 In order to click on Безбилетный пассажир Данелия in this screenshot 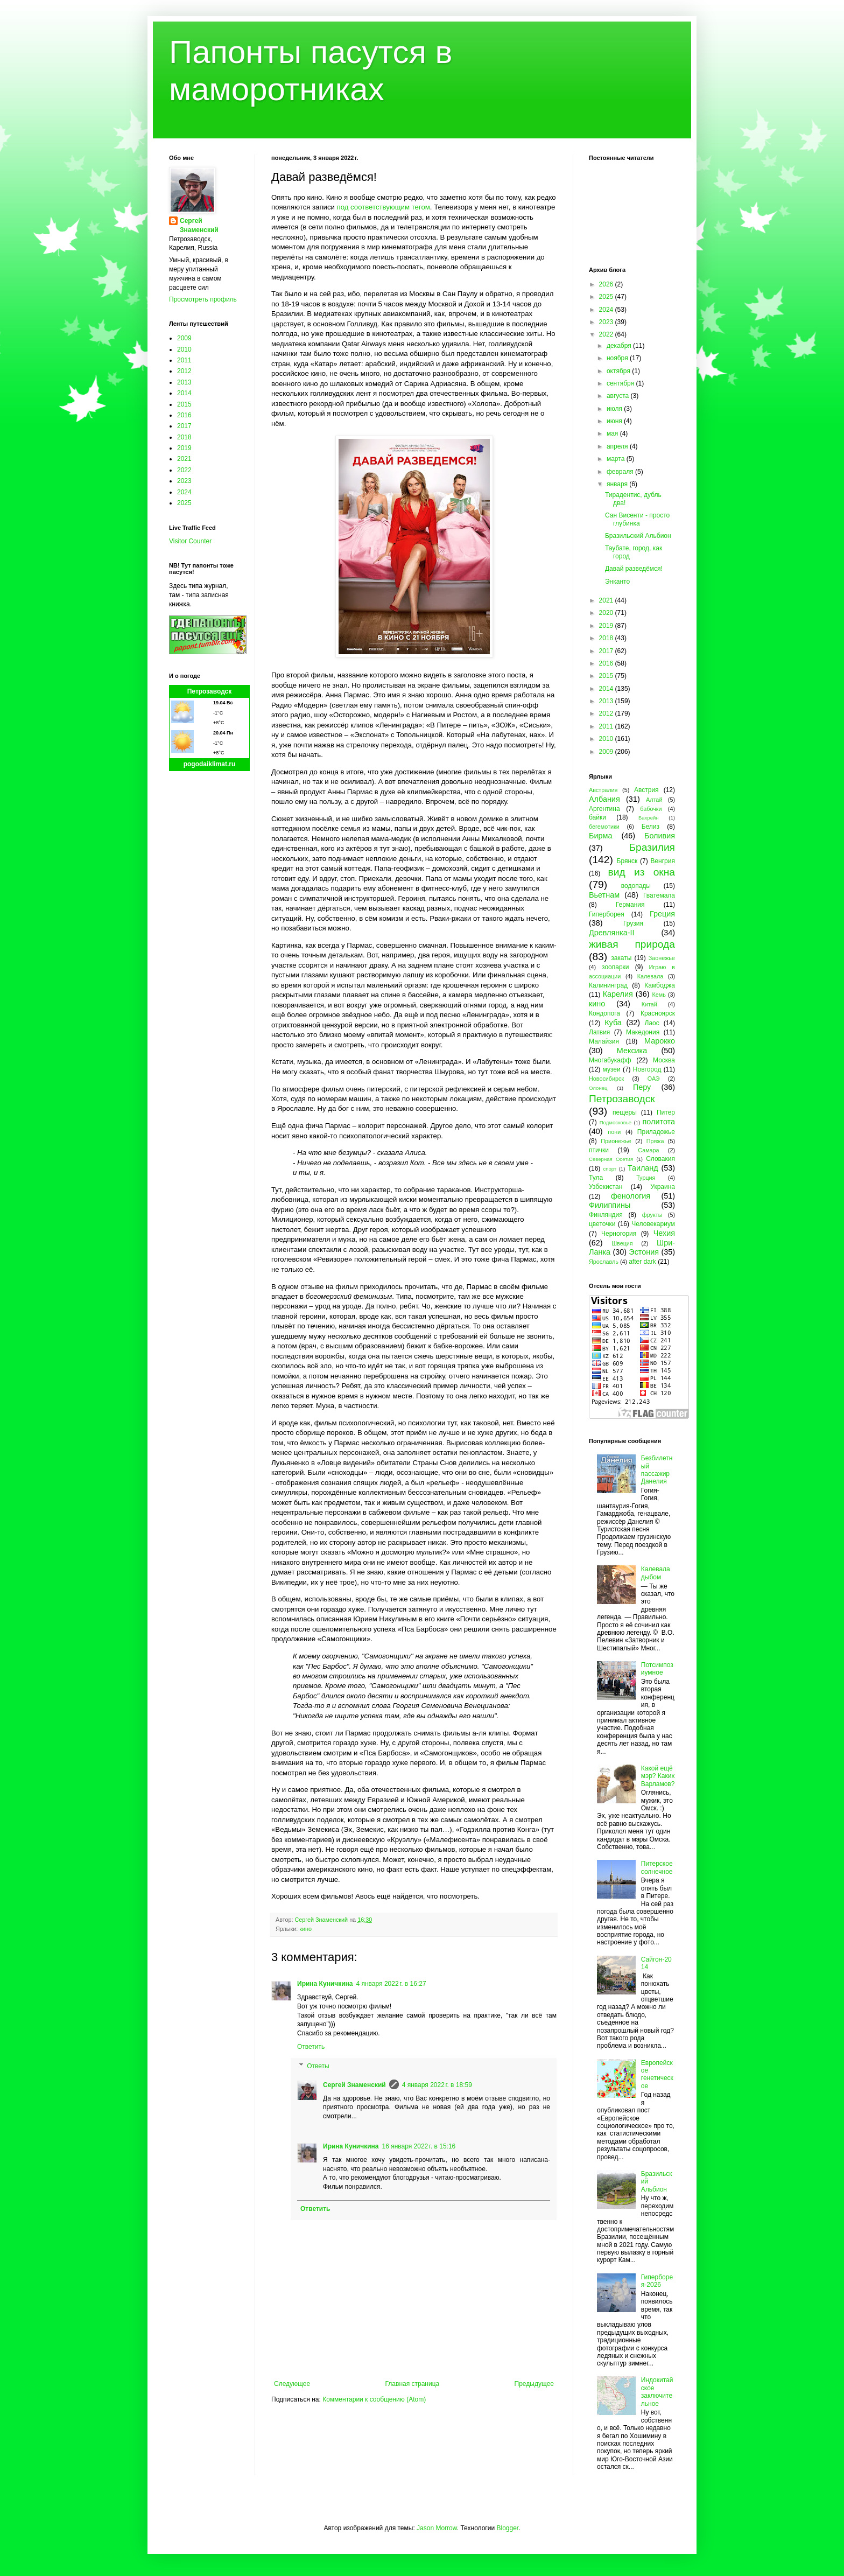, I will do `click(657, 1469)`.